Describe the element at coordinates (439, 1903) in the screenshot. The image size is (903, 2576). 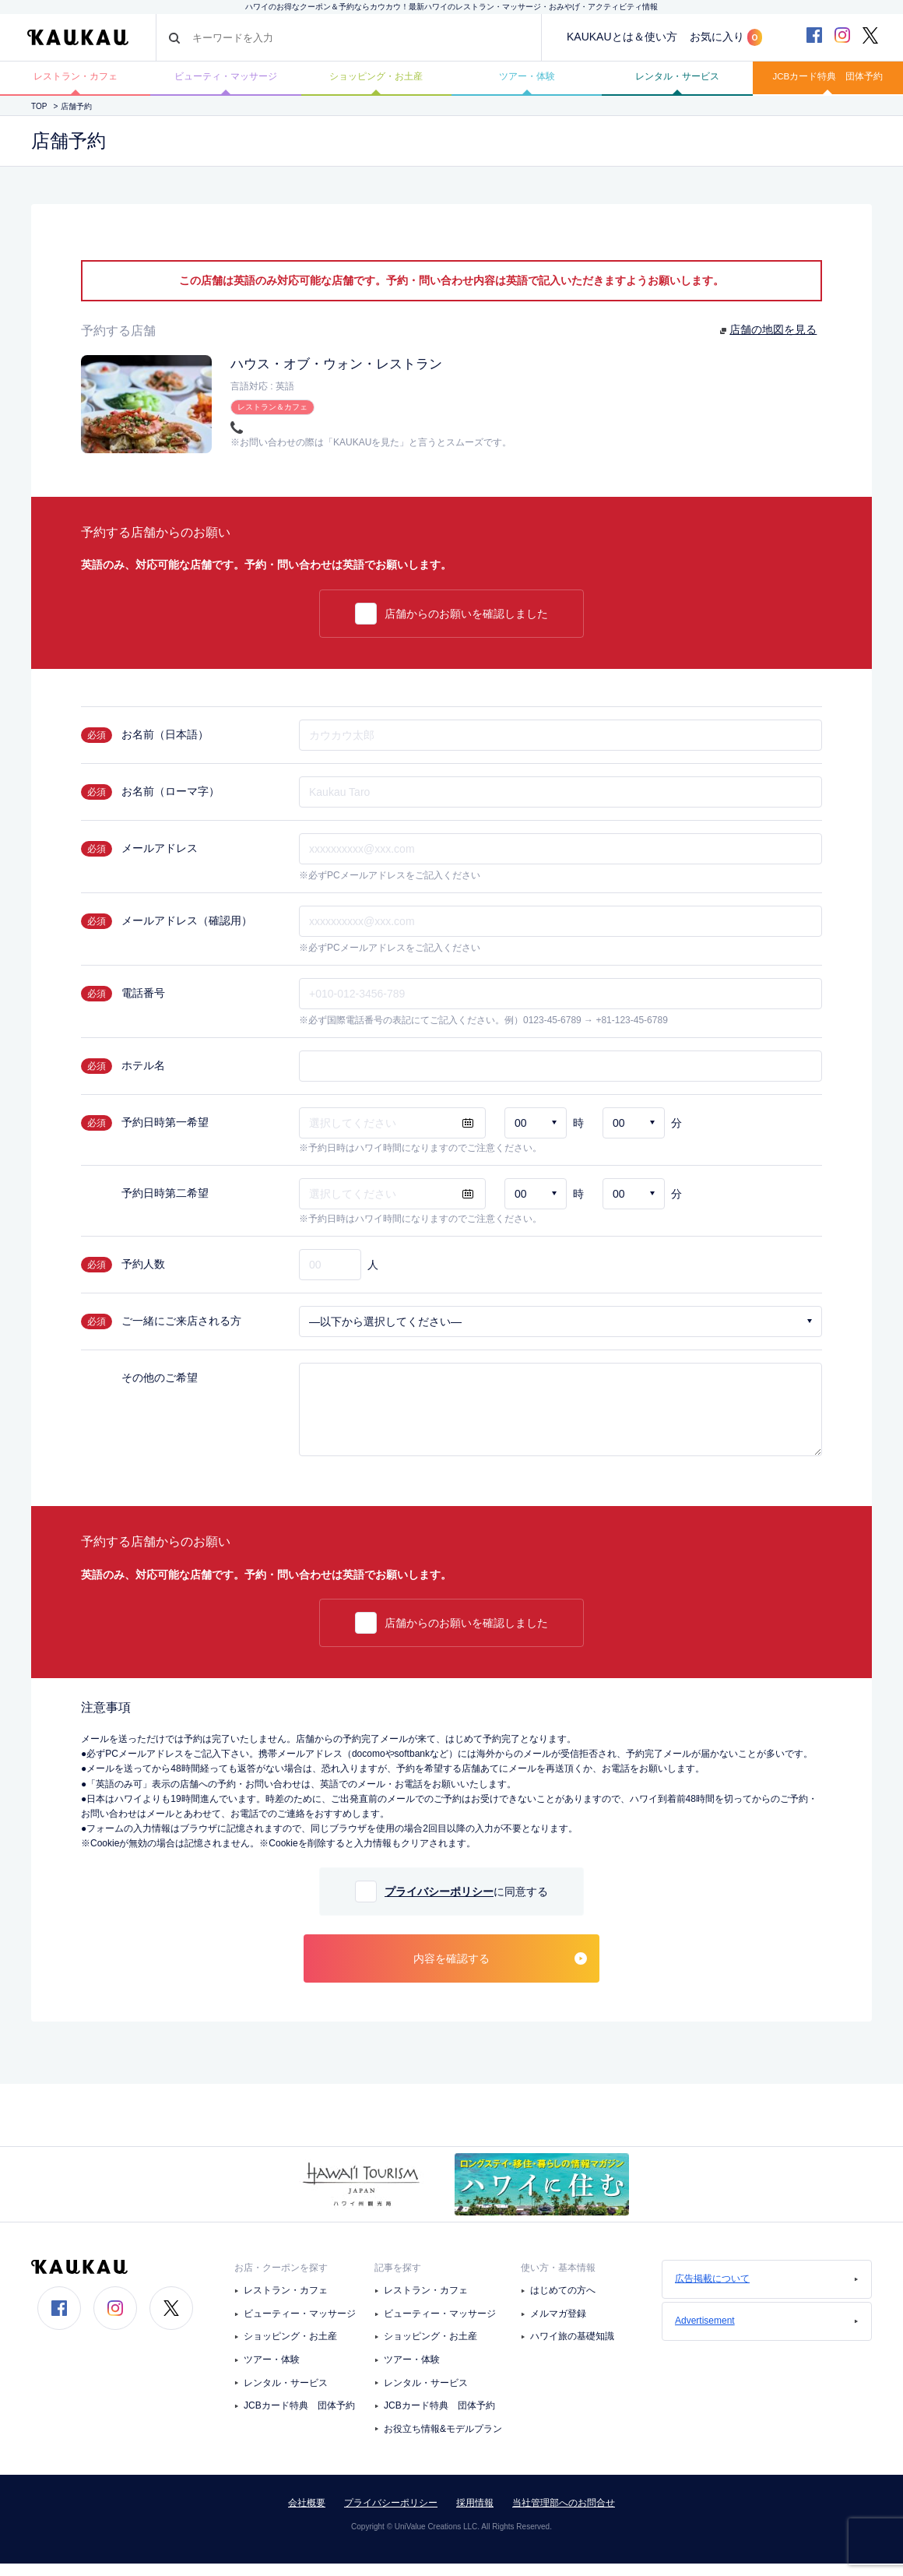
I see `プライバシーポリシー` at that location.